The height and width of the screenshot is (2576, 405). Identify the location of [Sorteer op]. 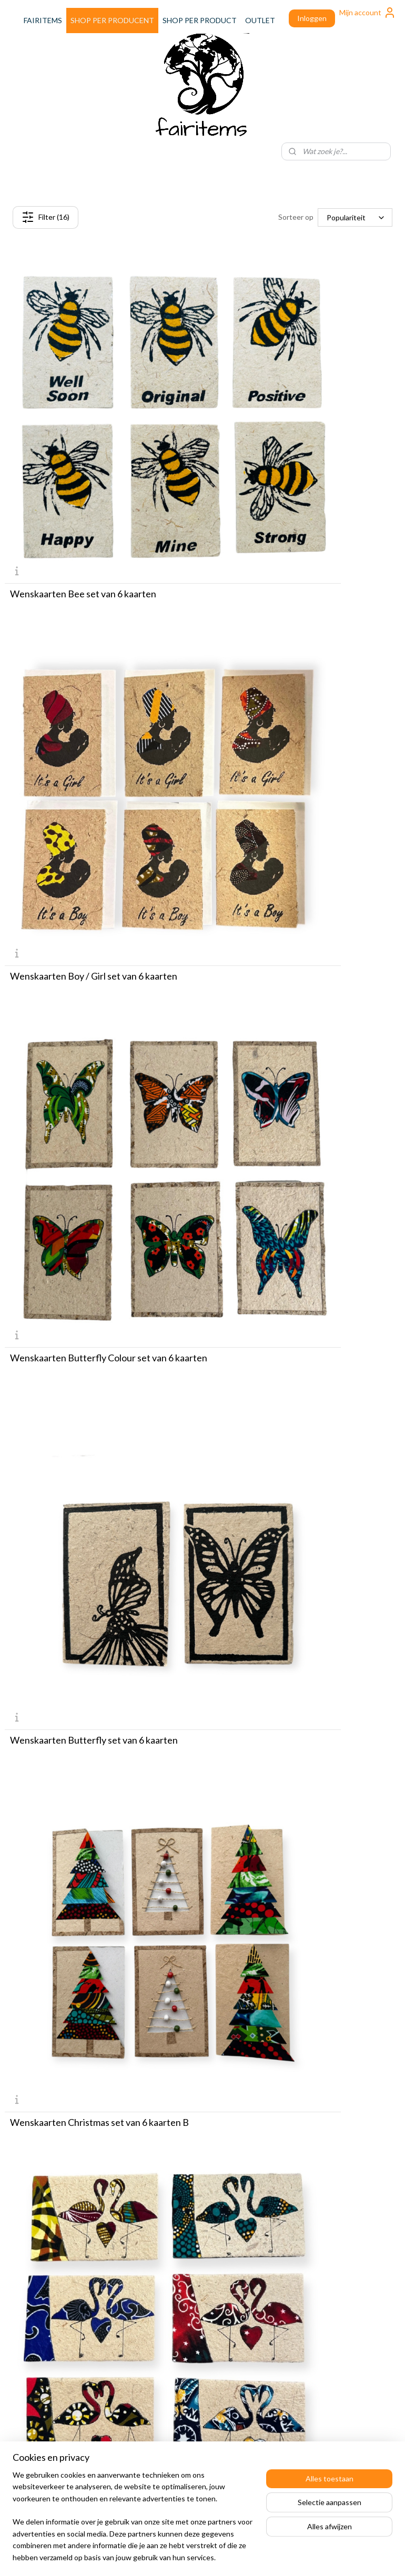
(355, 217).